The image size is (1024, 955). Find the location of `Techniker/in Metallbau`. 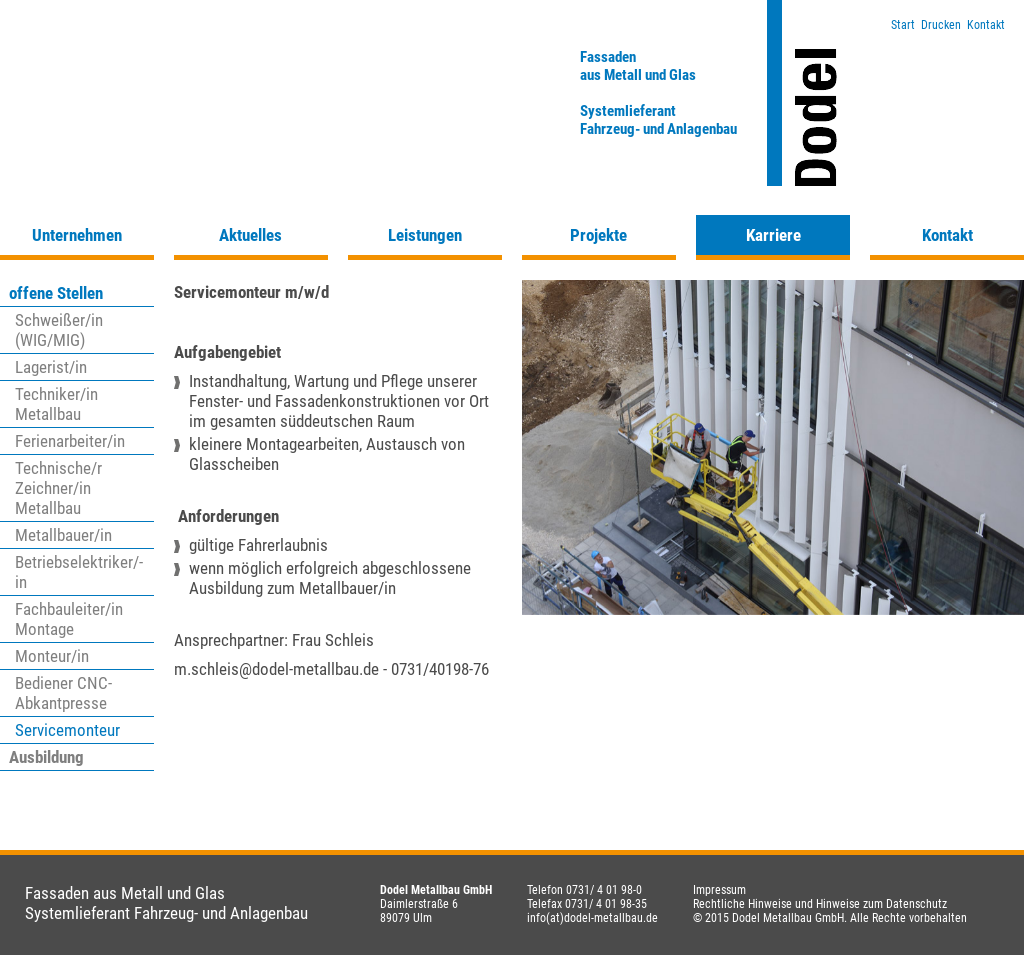

Techniker/in Metallbau is located at coordinates (56, 404).